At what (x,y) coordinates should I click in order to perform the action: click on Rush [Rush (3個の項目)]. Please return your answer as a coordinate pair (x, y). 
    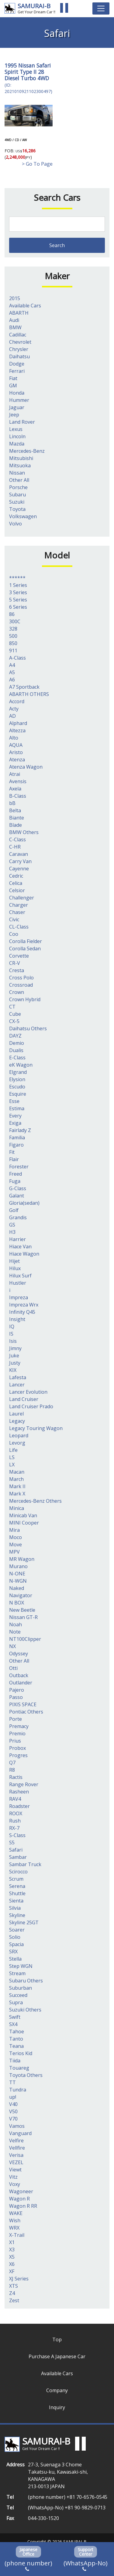
    Looking at the image, I should click on (15, 1820).